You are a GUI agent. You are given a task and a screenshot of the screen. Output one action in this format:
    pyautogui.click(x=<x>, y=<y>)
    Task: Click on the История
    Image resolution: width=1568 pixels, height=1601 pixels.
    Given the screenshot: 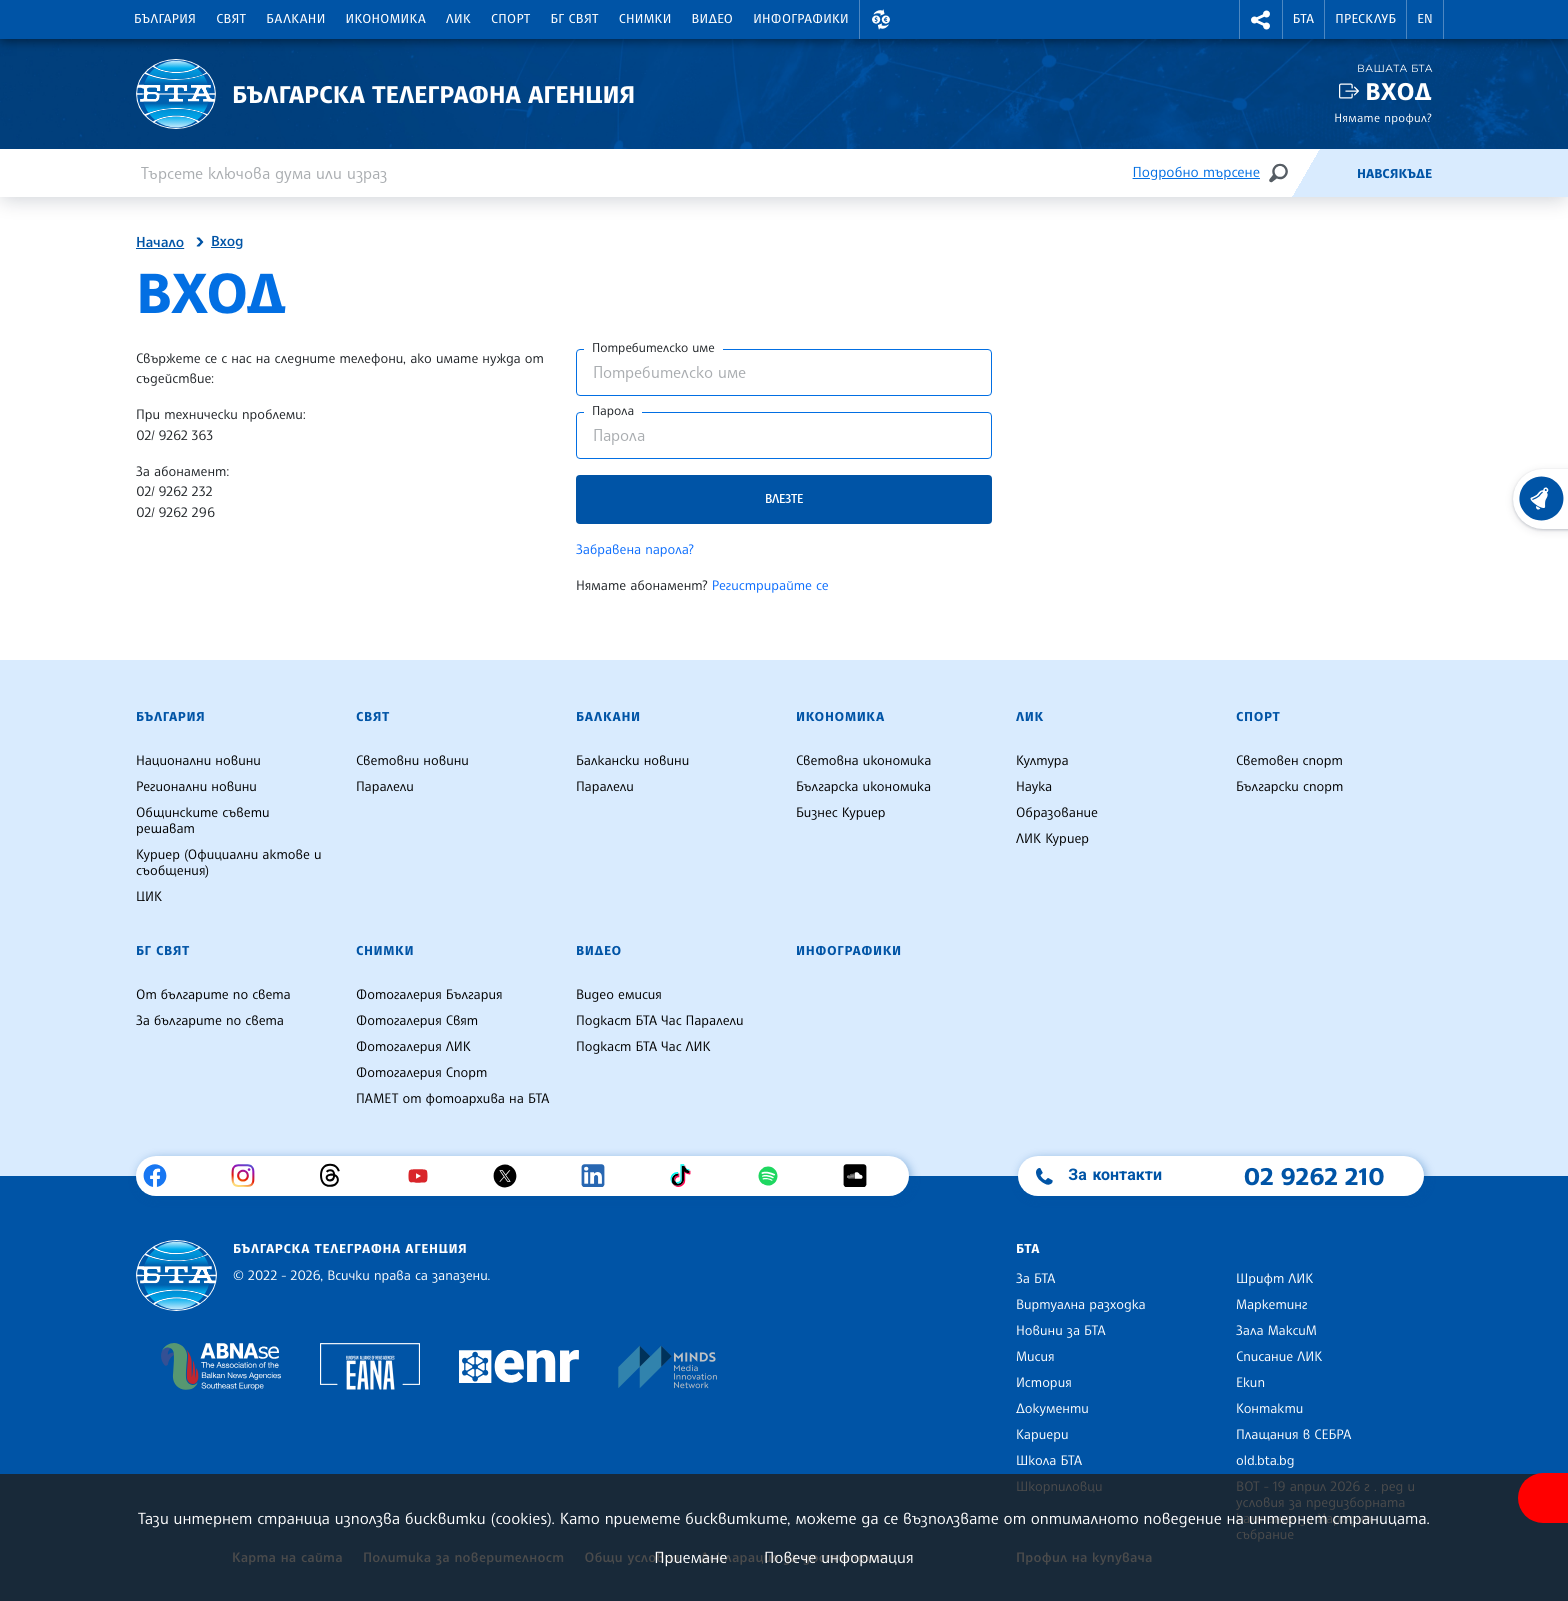 What is the action you would take?
    pyautogui.click(x=1044, y=1383)
    